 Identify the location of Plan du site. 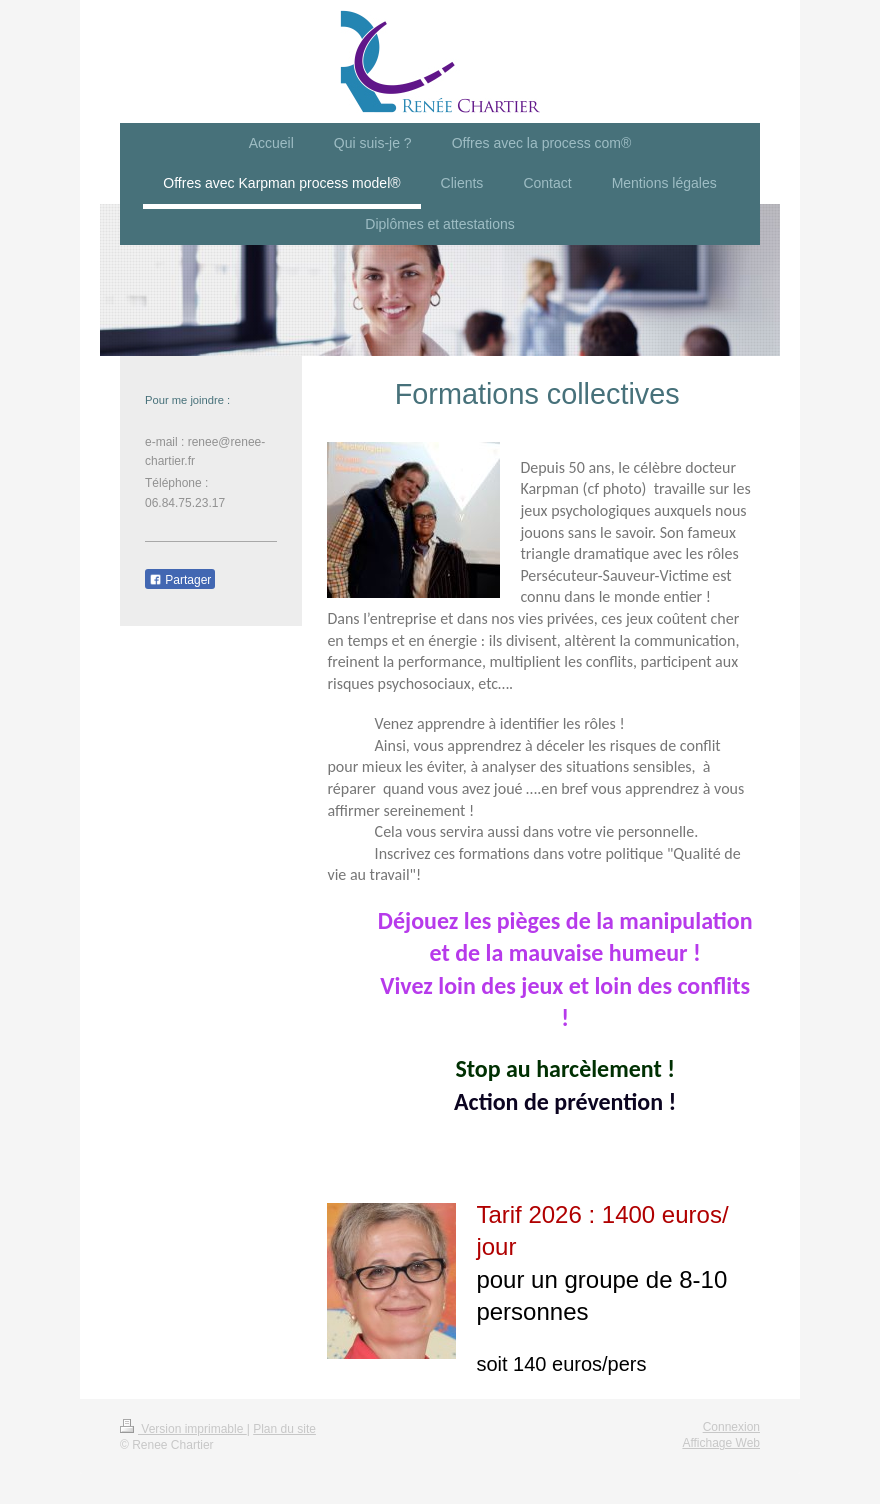
(284, 1429).